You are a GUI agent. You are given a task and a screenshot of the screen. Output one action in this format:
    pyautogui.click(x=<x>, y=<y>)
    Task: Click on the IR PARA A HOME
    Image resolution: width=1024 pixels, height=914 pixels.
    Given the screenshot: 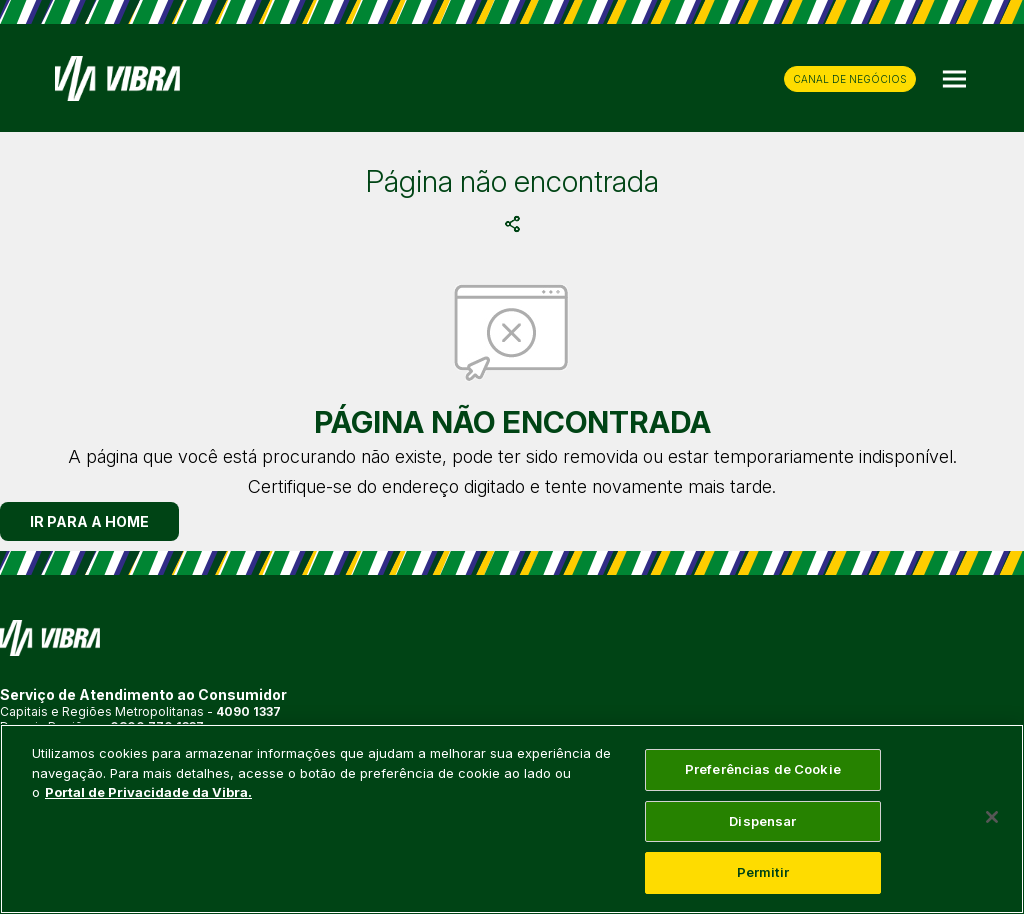 What is the action you would take?
    pyautogui.click(x=89, y=521)
    